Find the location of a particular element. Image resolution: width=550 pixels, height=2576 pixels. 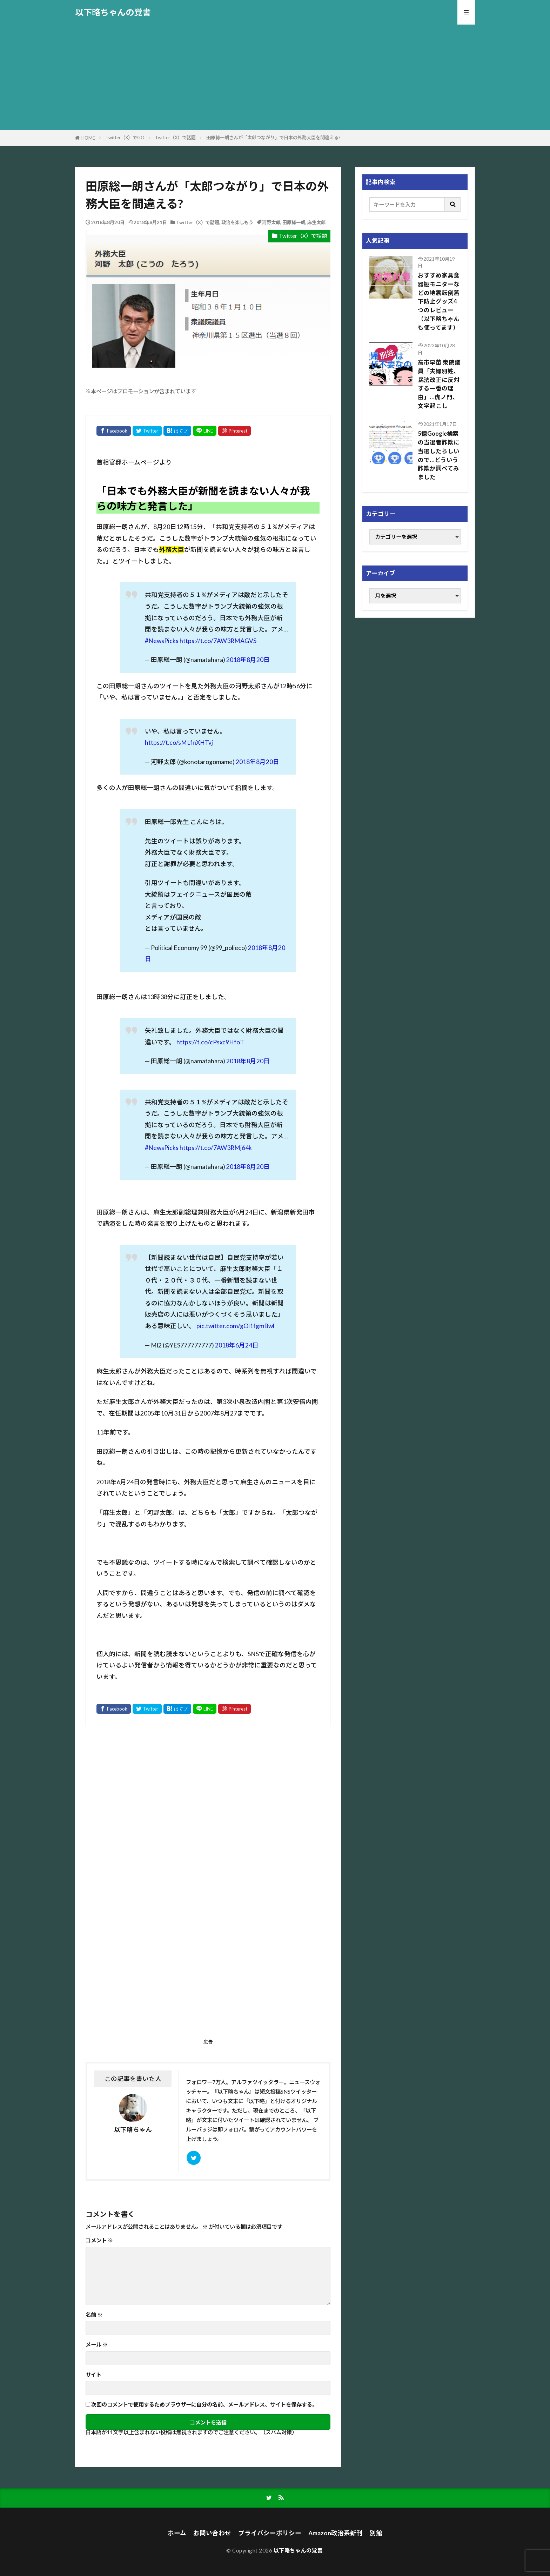

ホーム is located at coordinates (177, 2533).